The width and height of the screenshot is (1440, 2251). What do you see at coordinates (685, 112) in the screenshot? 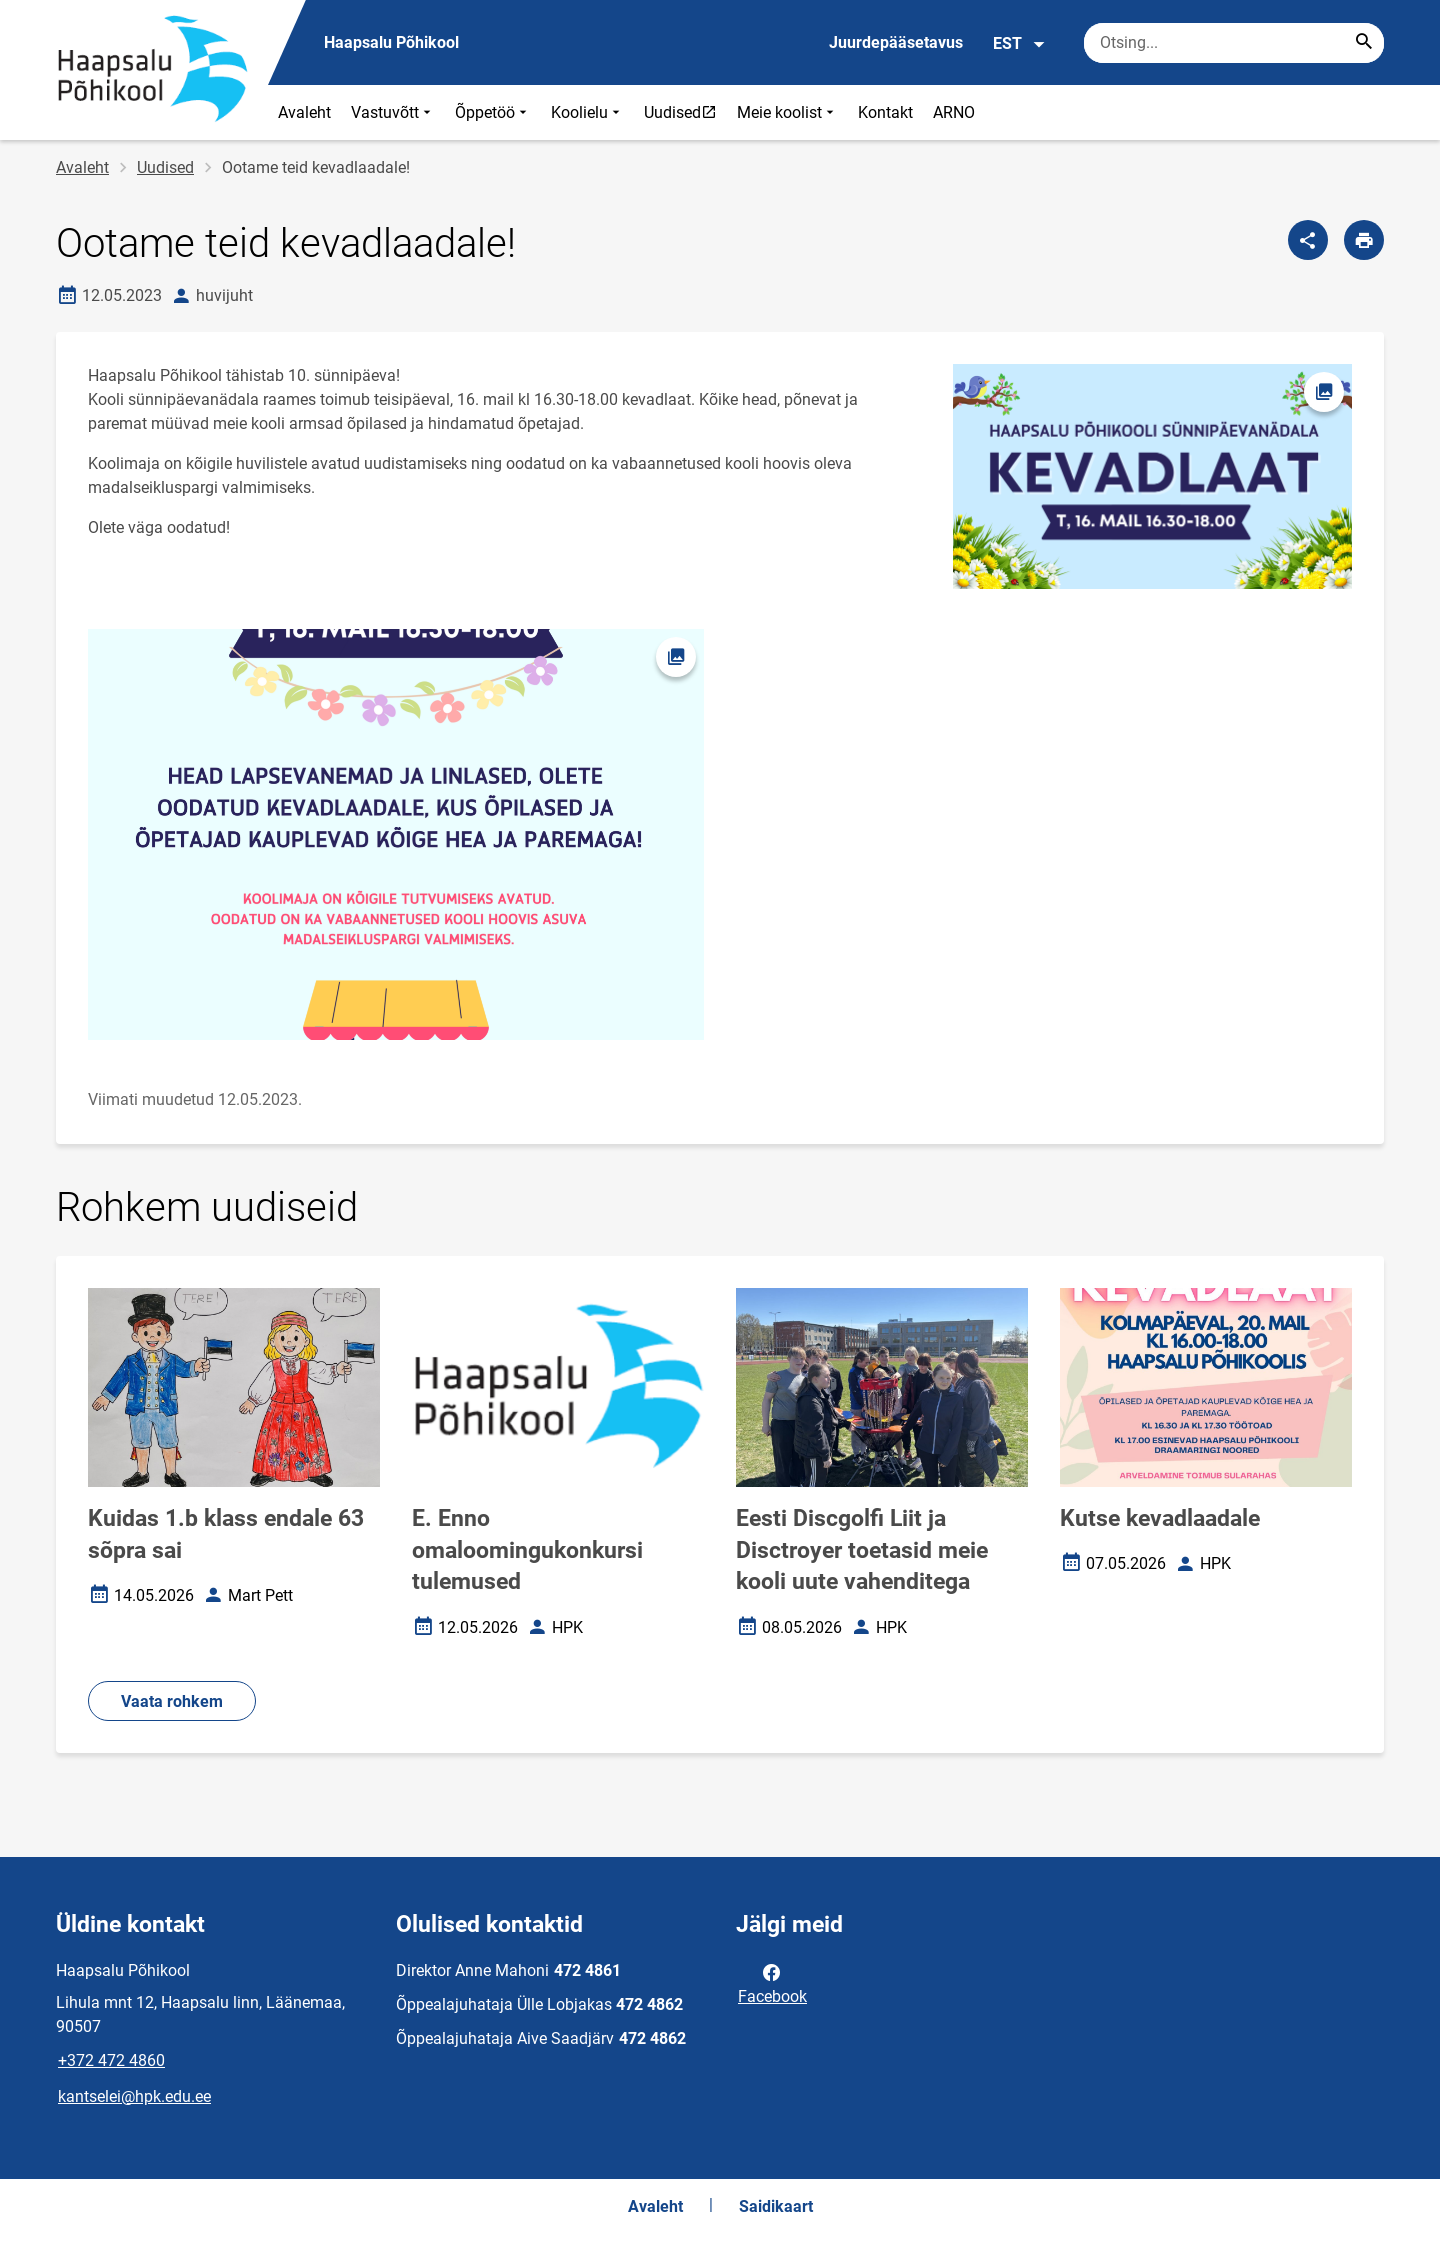
I see `Uudised` at bounding box center [685, 112].